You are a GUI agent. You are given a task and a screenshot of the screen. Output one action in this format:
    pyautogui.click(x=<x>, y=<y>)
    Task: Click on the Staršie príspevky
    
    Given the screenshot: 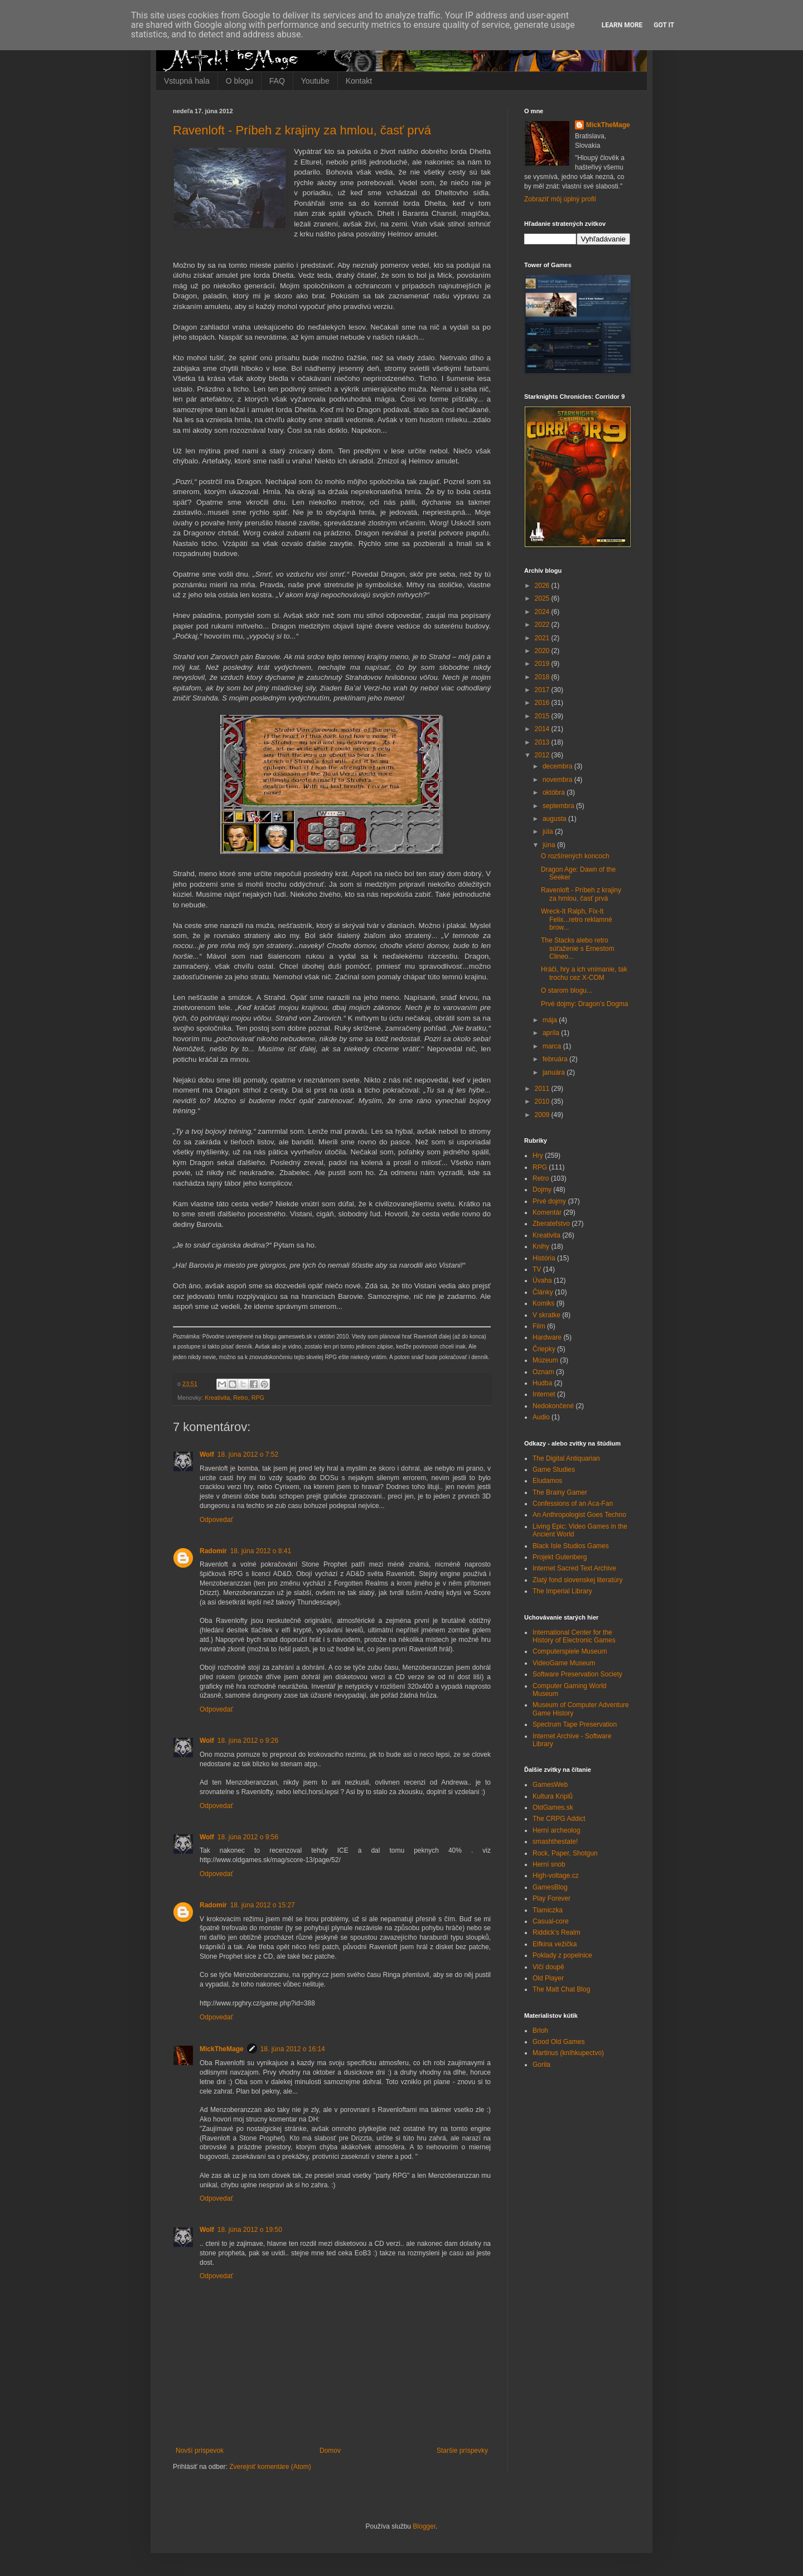 What is the action you would take?
    pyautogui.click(x=462, y=2450)
    